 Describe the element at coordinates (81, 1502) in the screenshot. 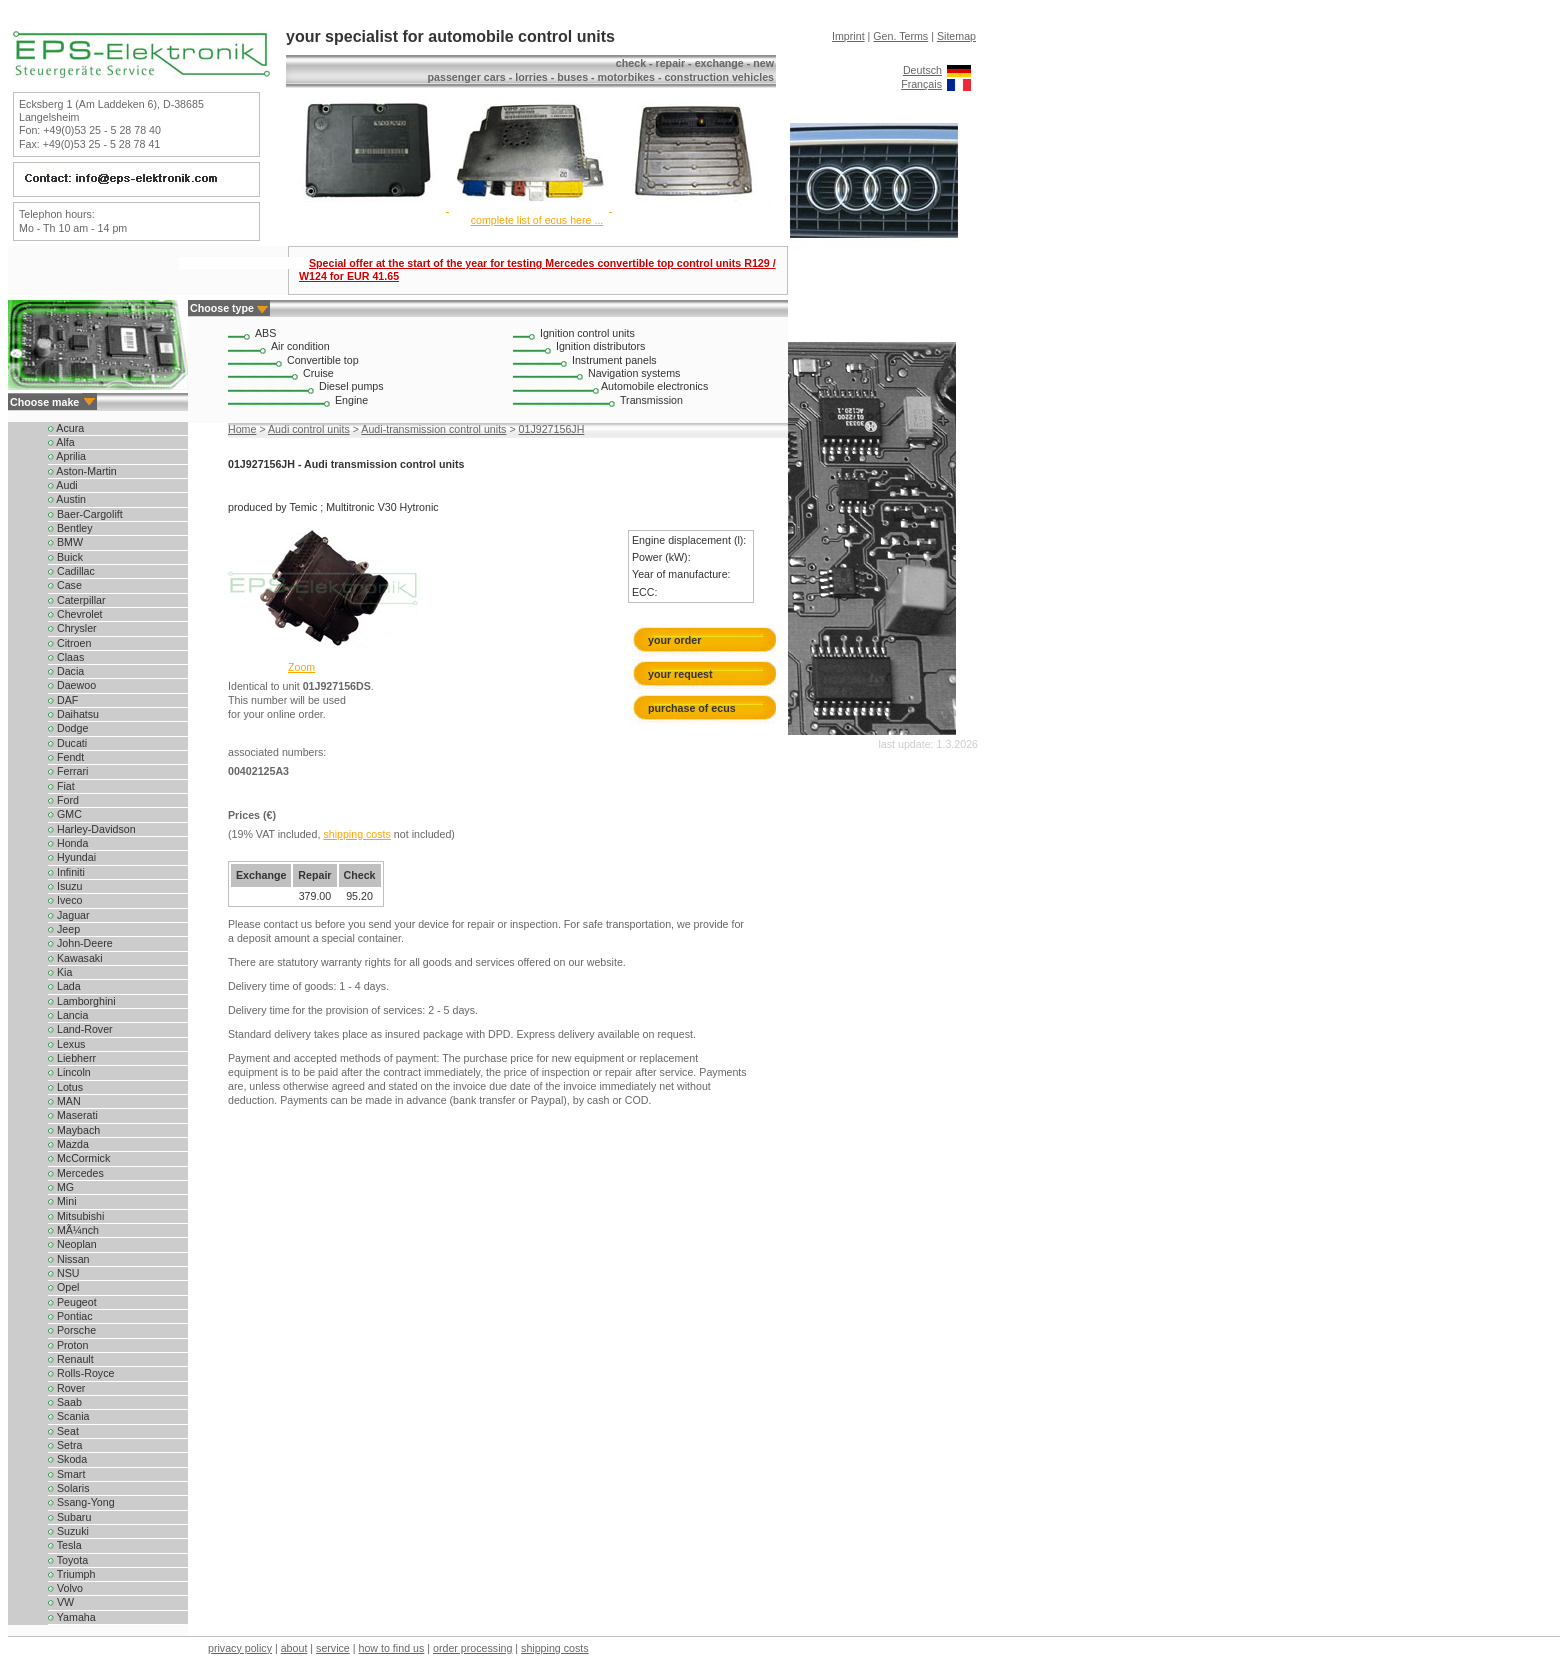

I see `Ssang-Yong` at that location.